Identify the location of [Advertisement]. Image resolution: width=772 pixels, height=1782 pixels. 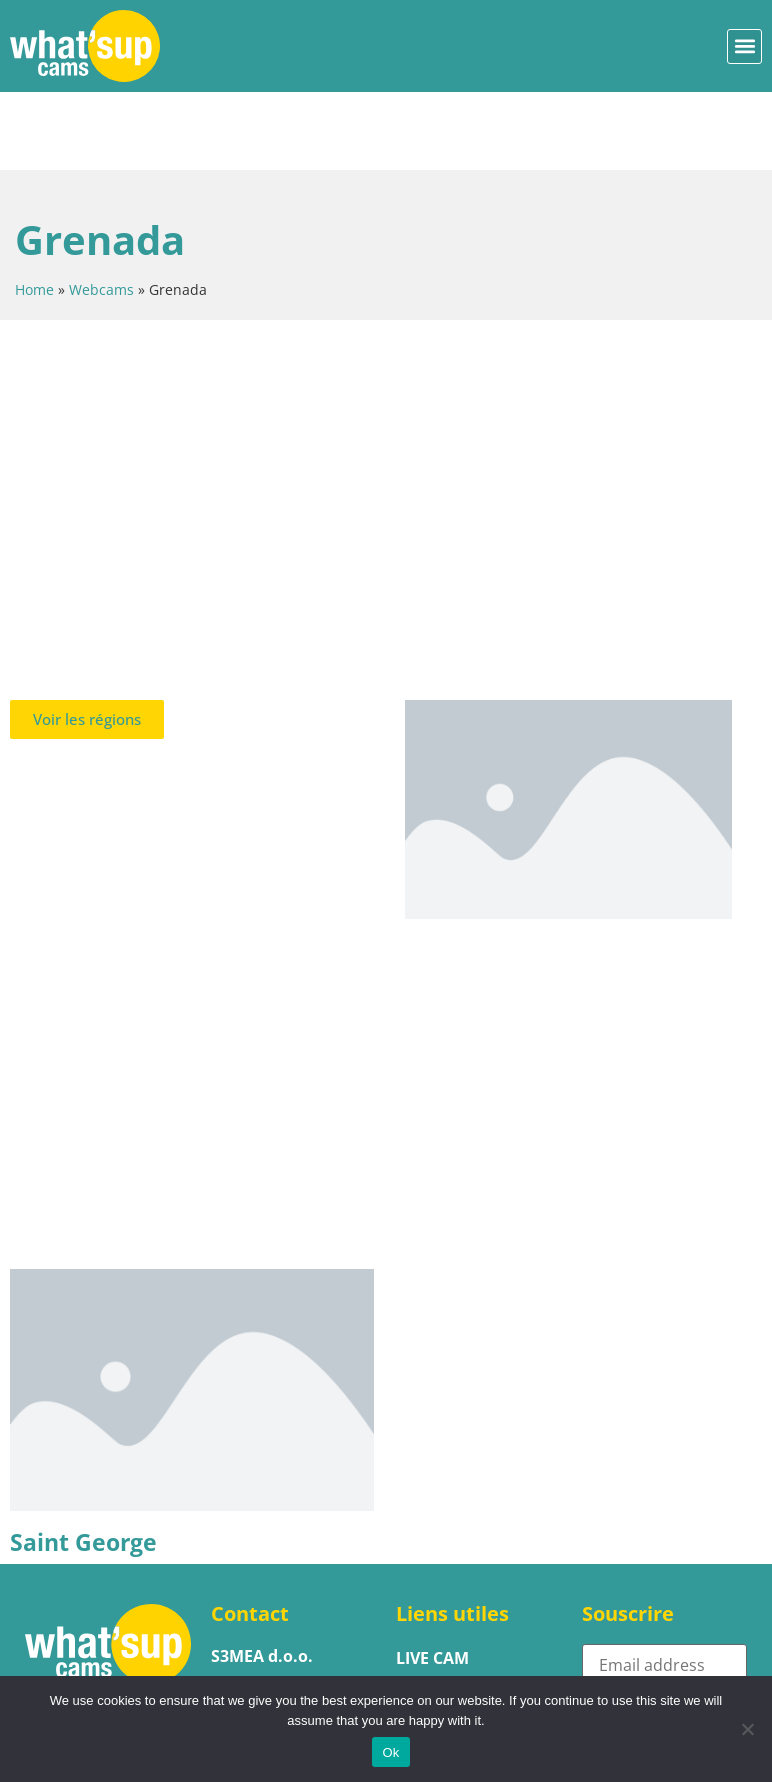
(386, 412).